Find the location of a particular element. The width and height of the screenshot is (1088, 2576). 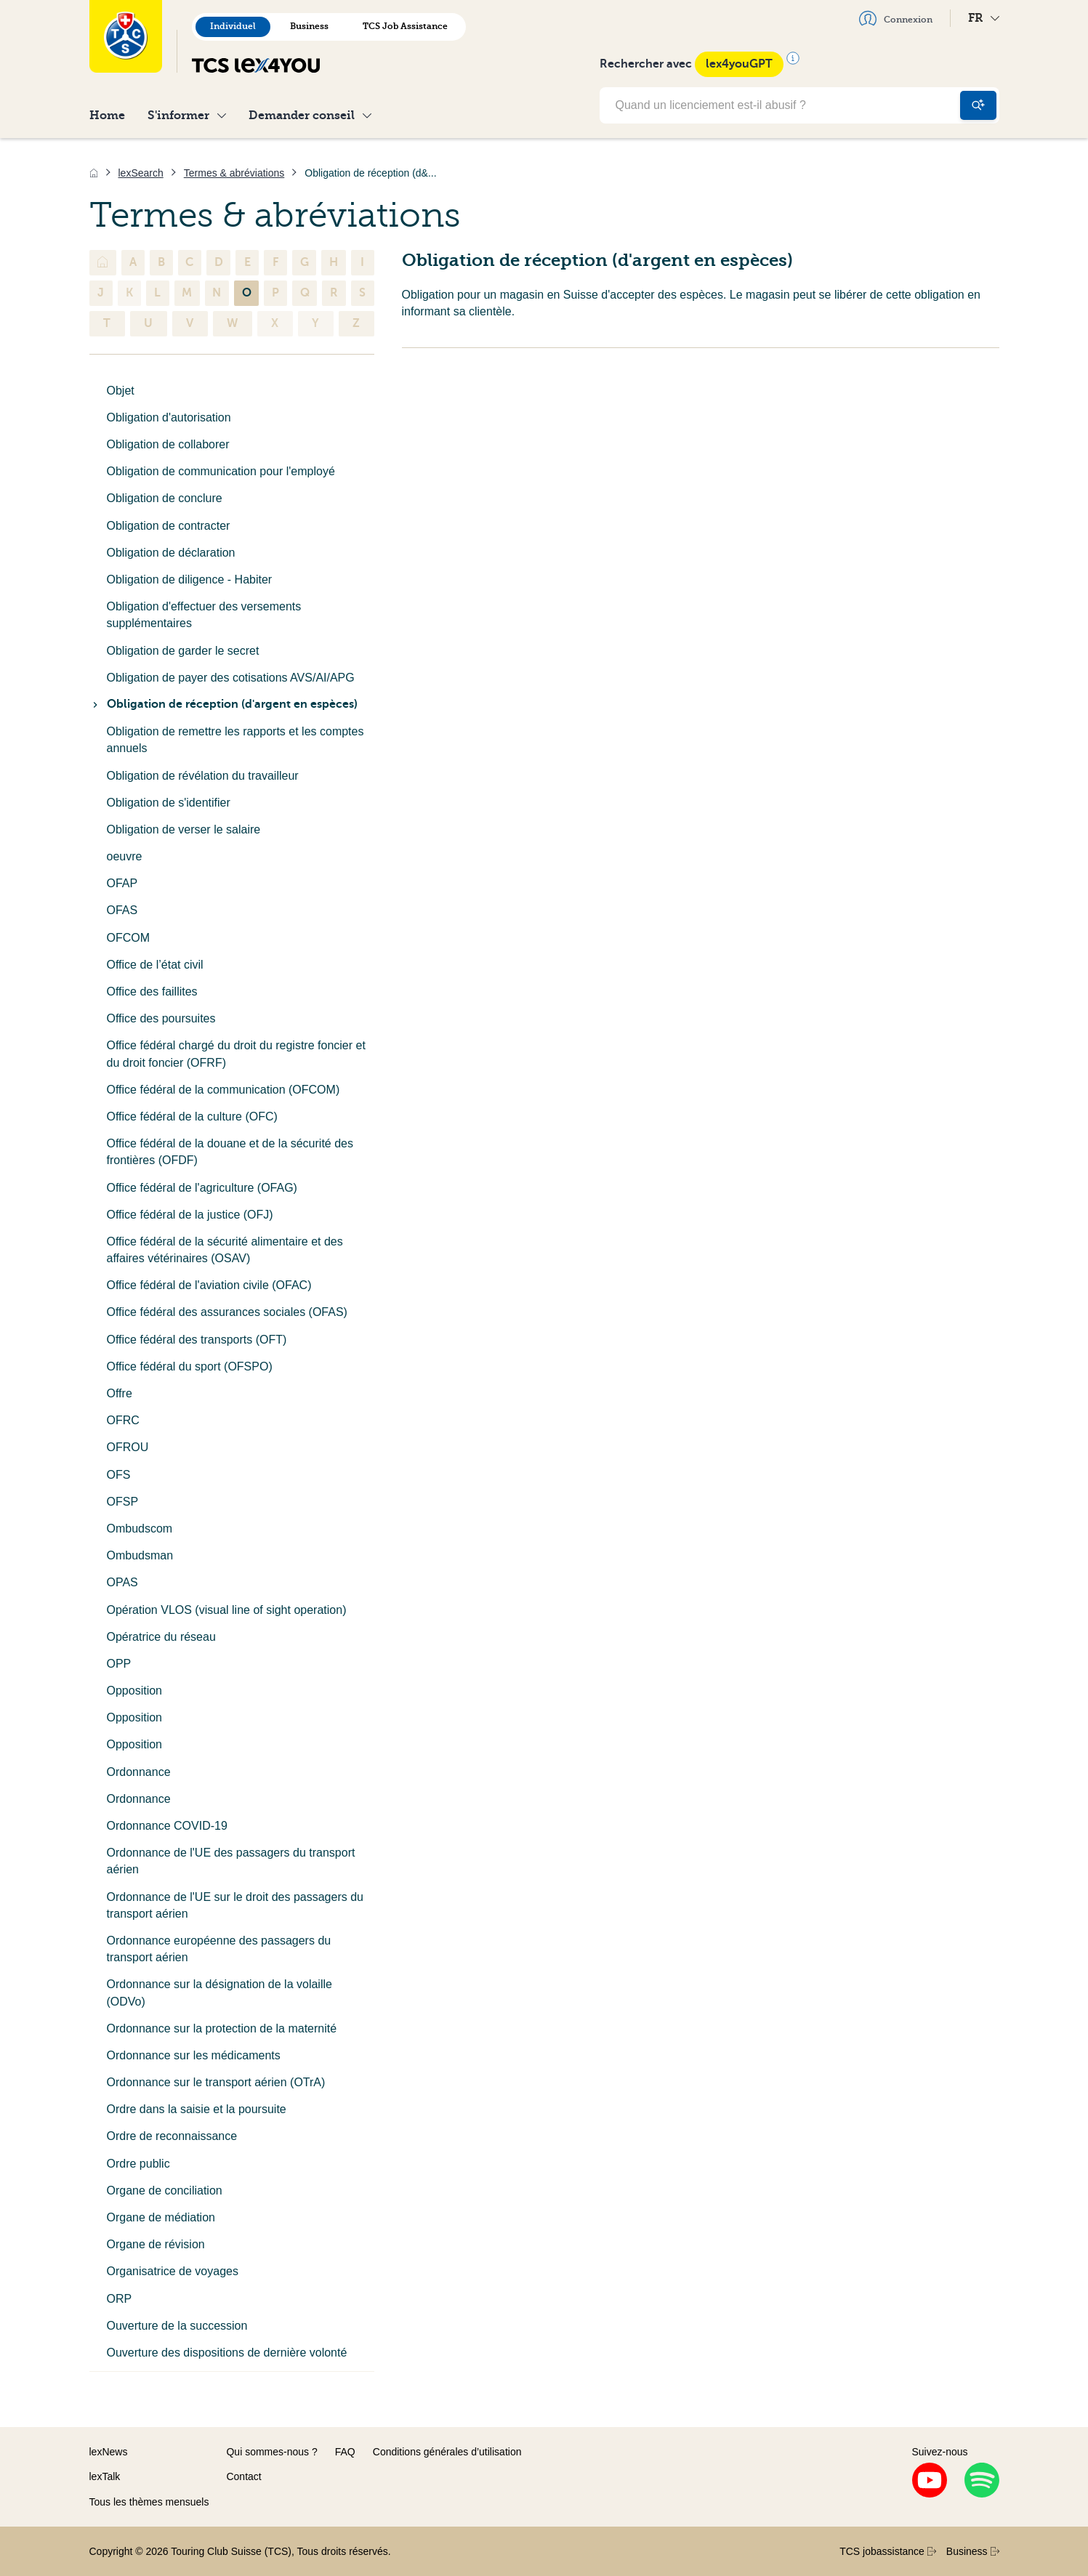

Offre is located at coordinates (119, 1393).